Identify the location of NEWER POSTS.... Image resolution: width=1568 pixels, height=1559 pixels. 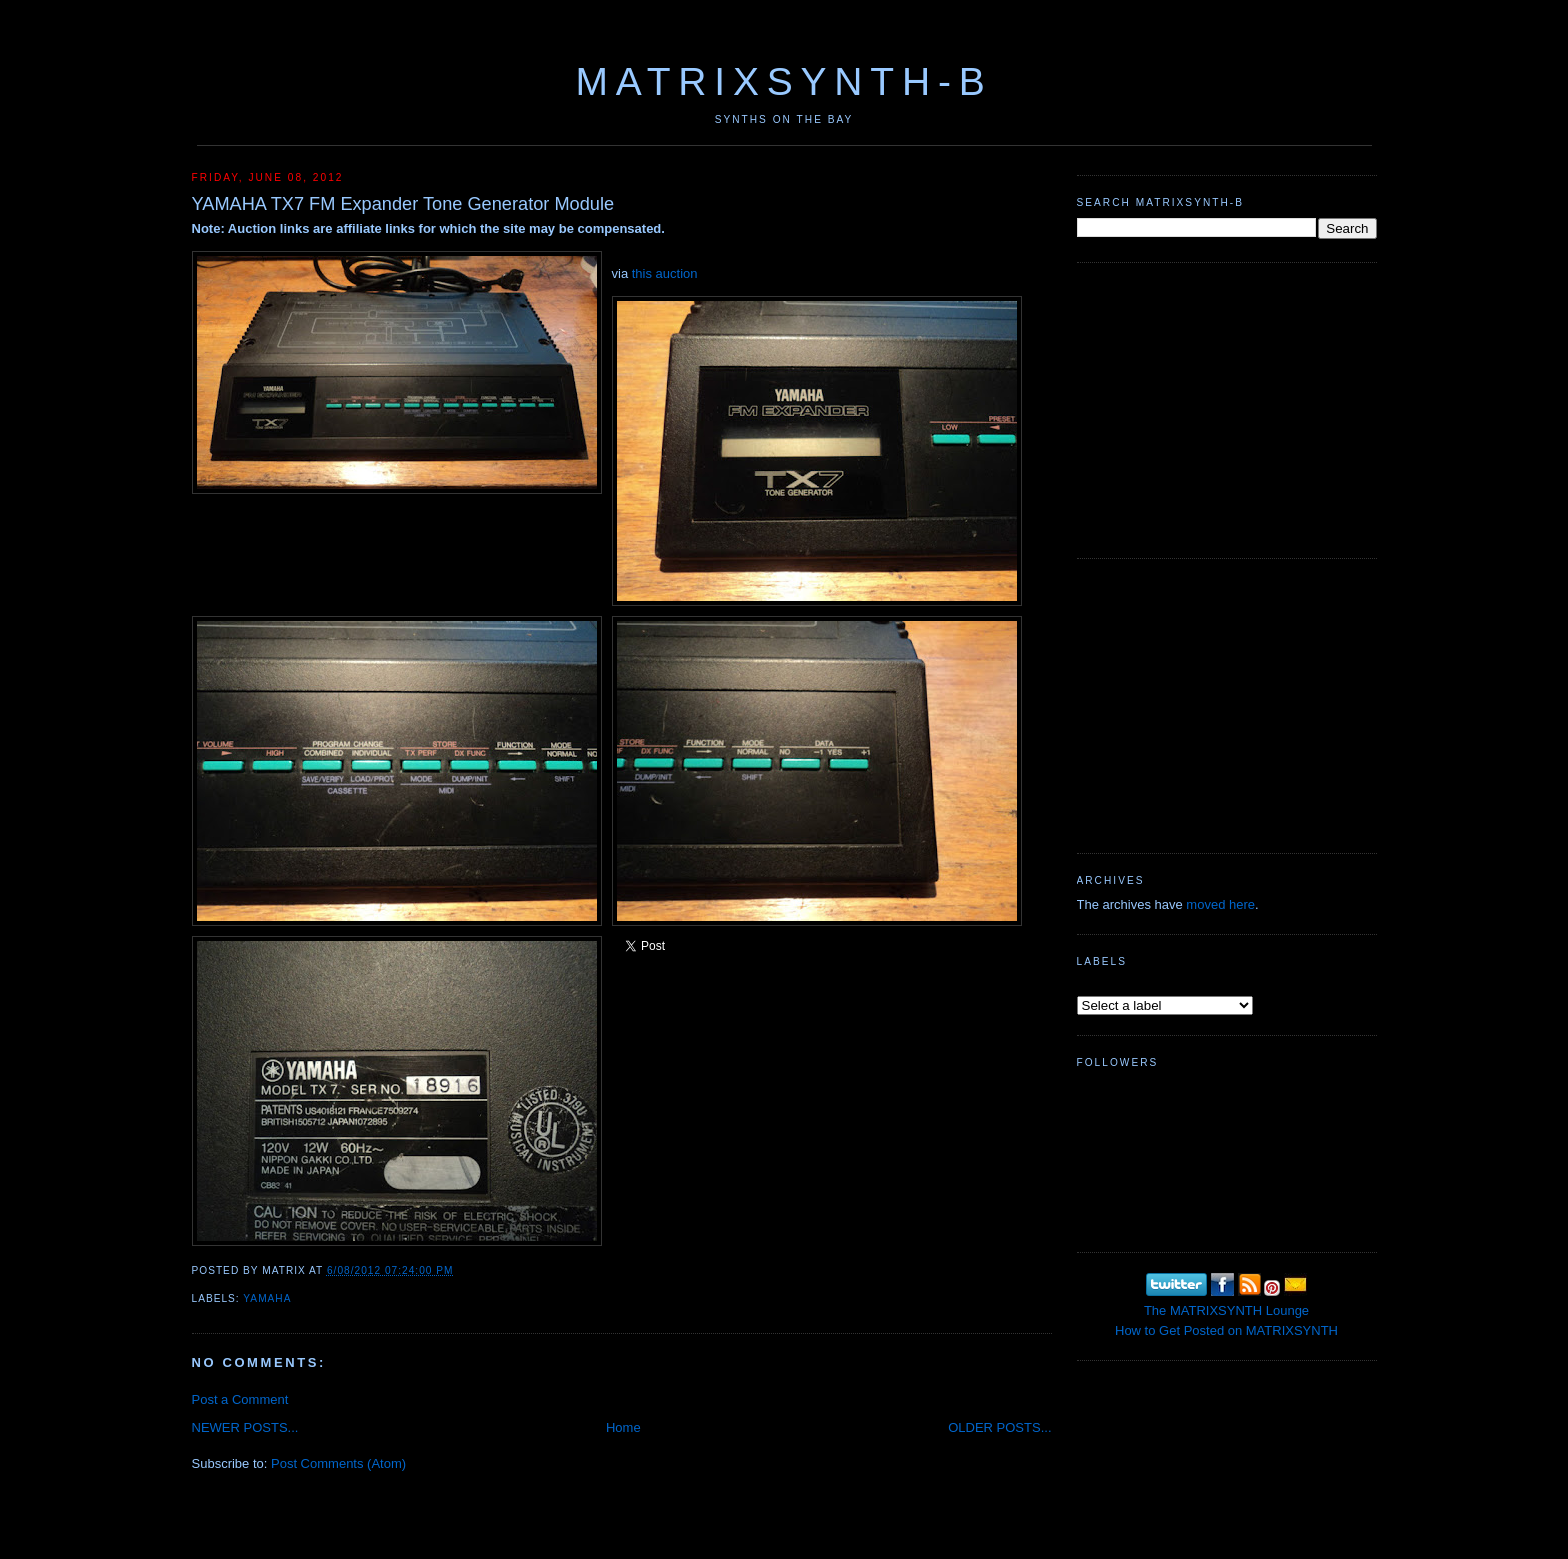
(245, 1427).